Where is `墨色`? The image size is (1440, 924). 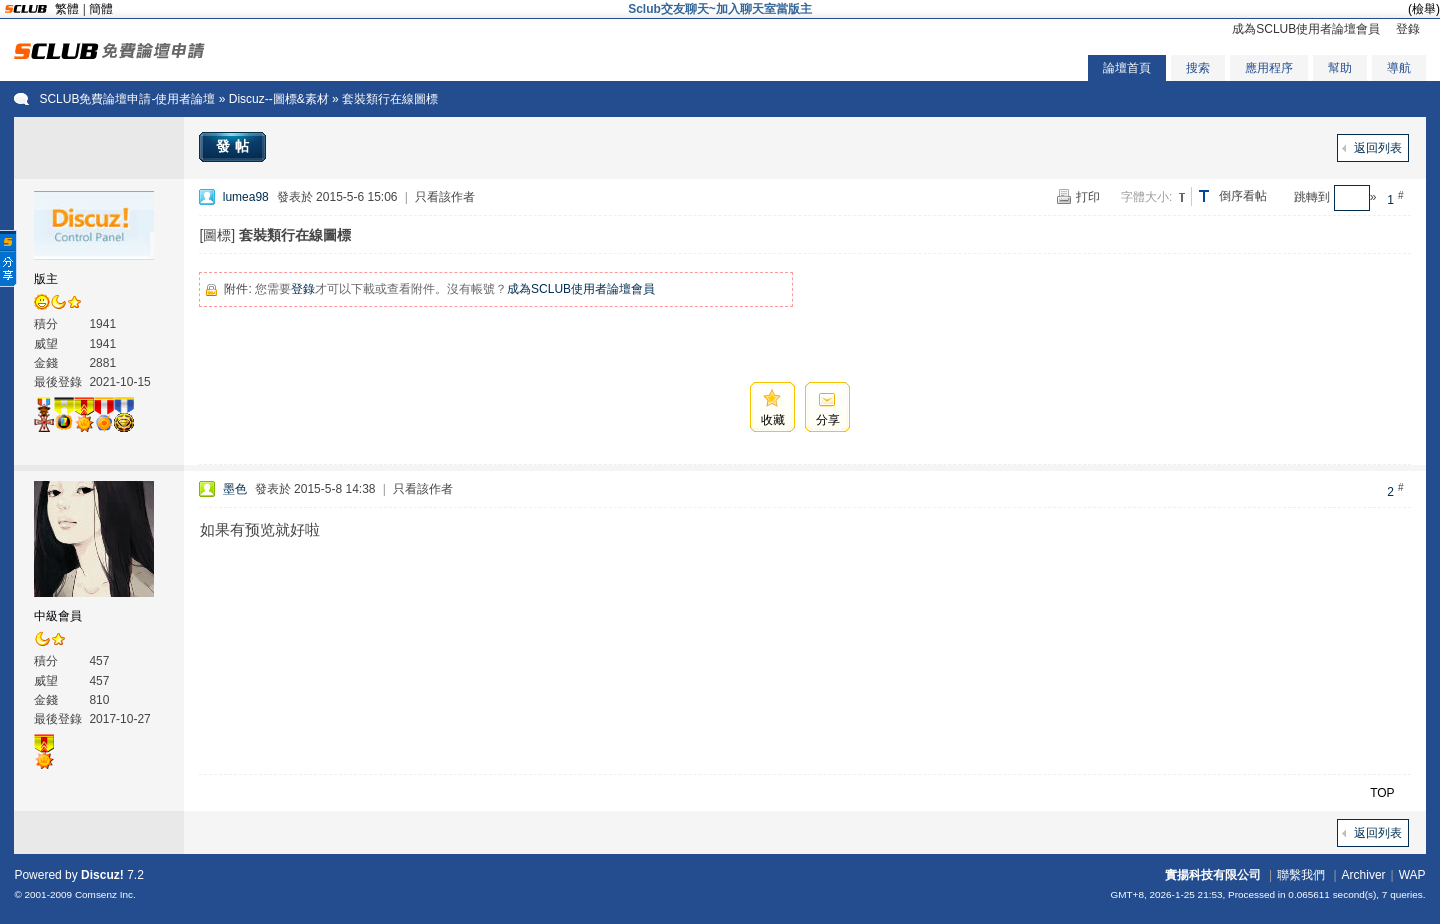
墨色 is located at coordinates (235, 489).